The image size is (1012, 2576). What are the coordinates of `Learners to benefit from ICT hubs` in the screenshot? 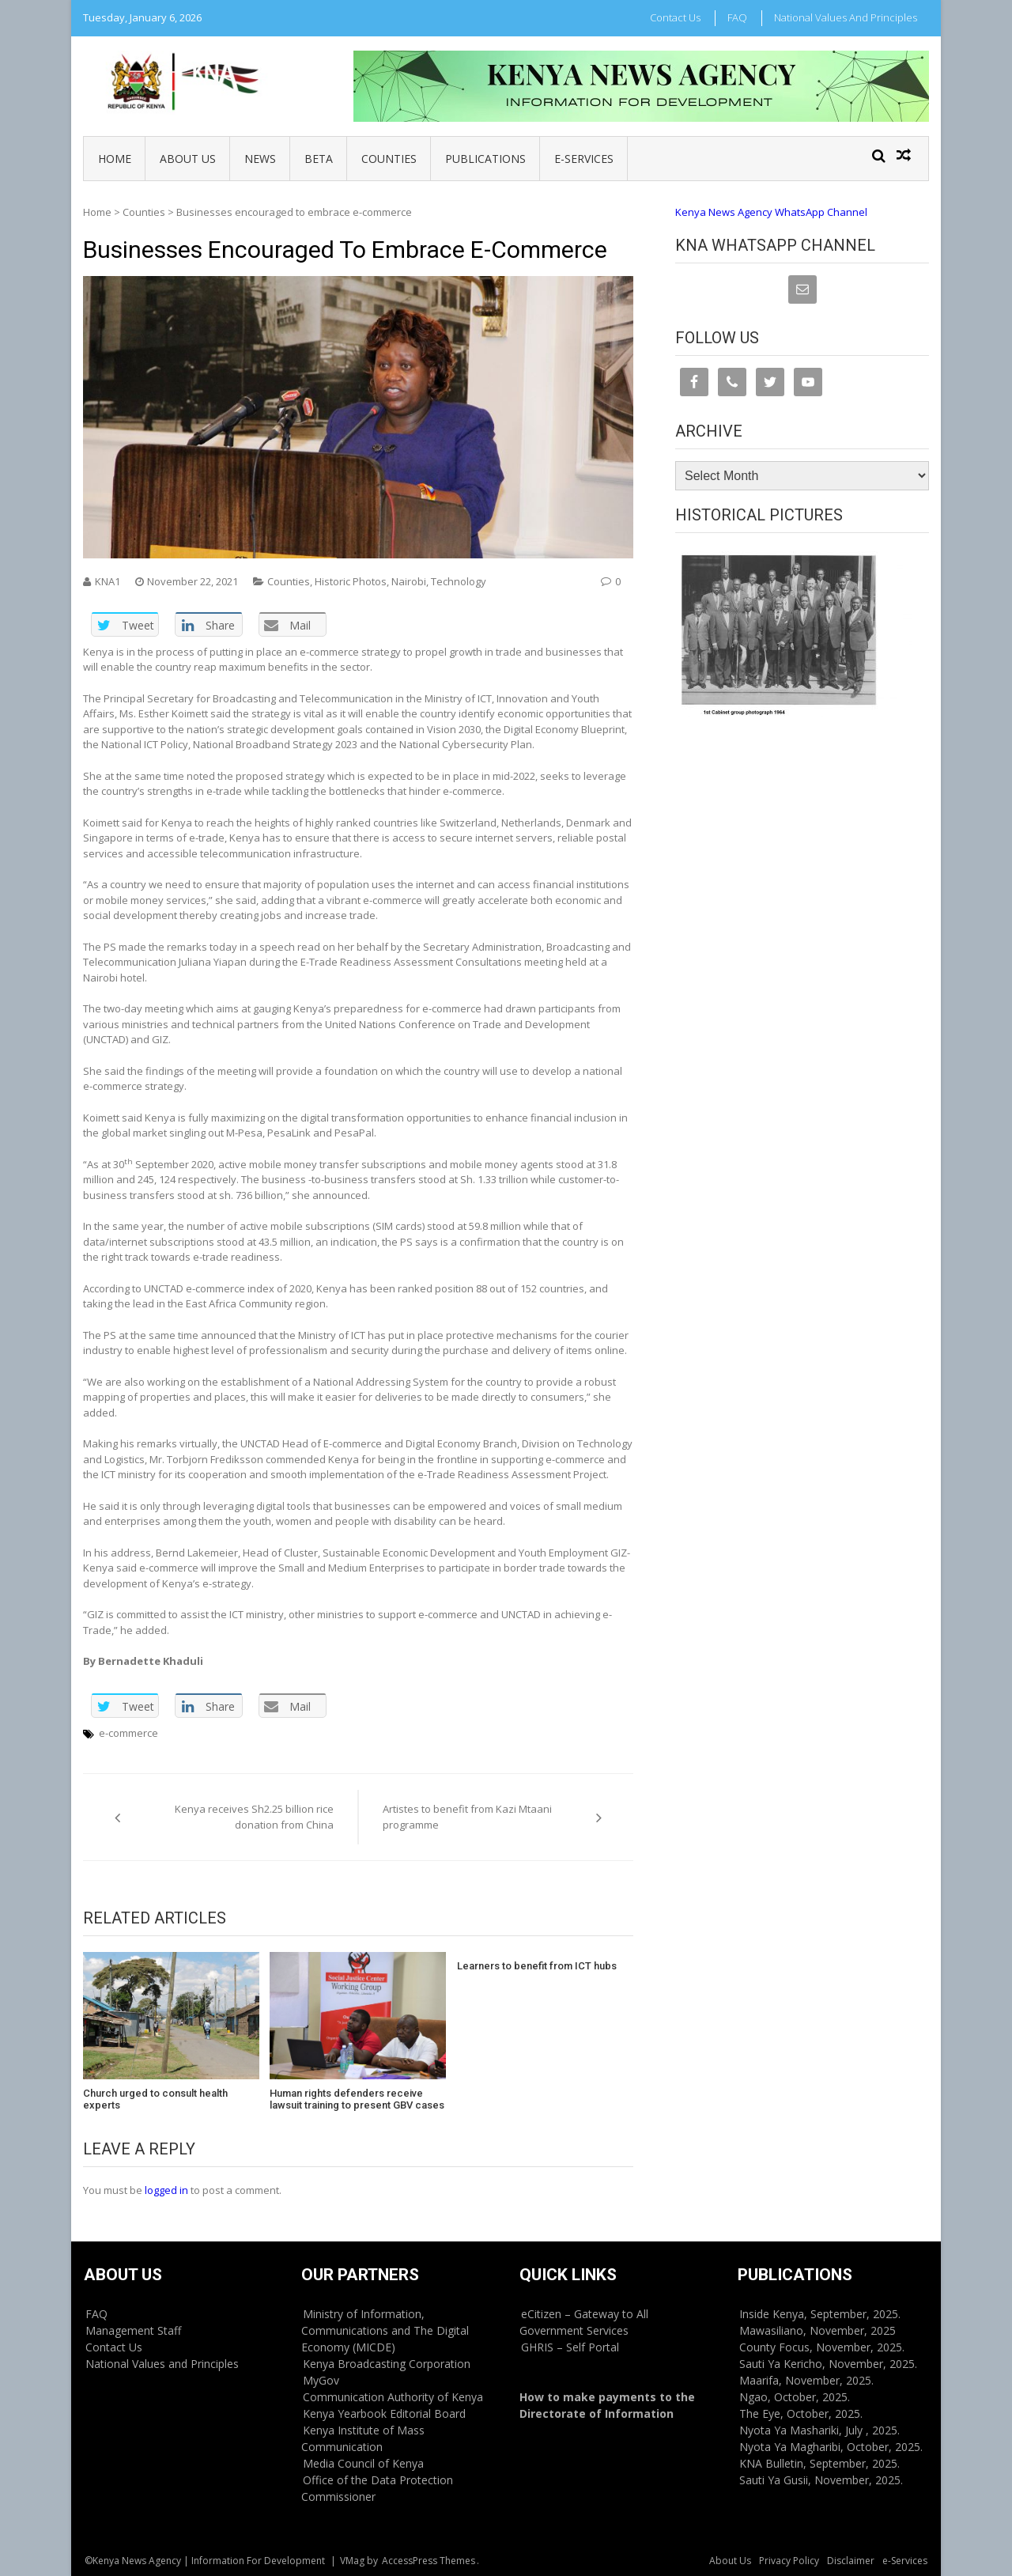 It's located at (537, 1966).